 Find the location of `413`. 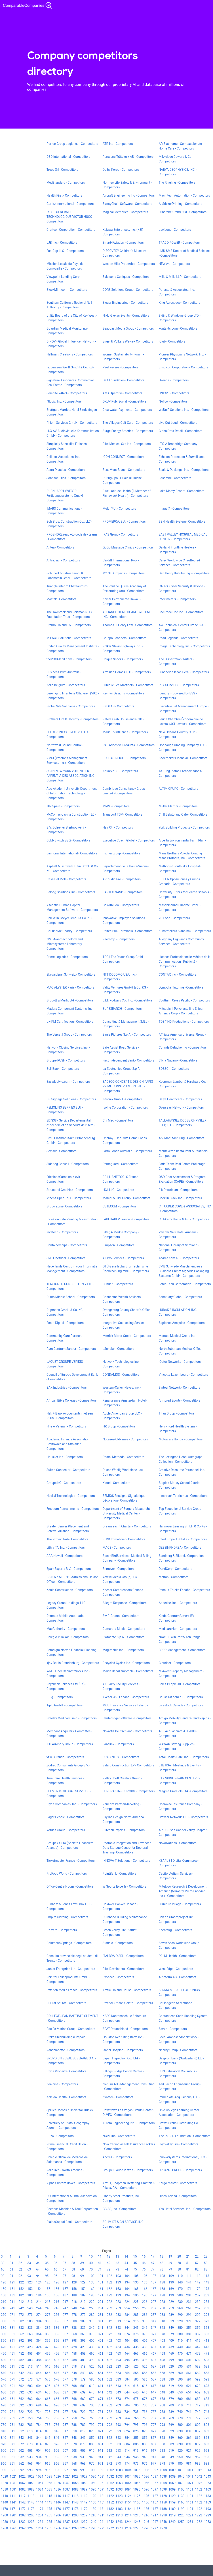

413 is located at coordinates (206, 2340).